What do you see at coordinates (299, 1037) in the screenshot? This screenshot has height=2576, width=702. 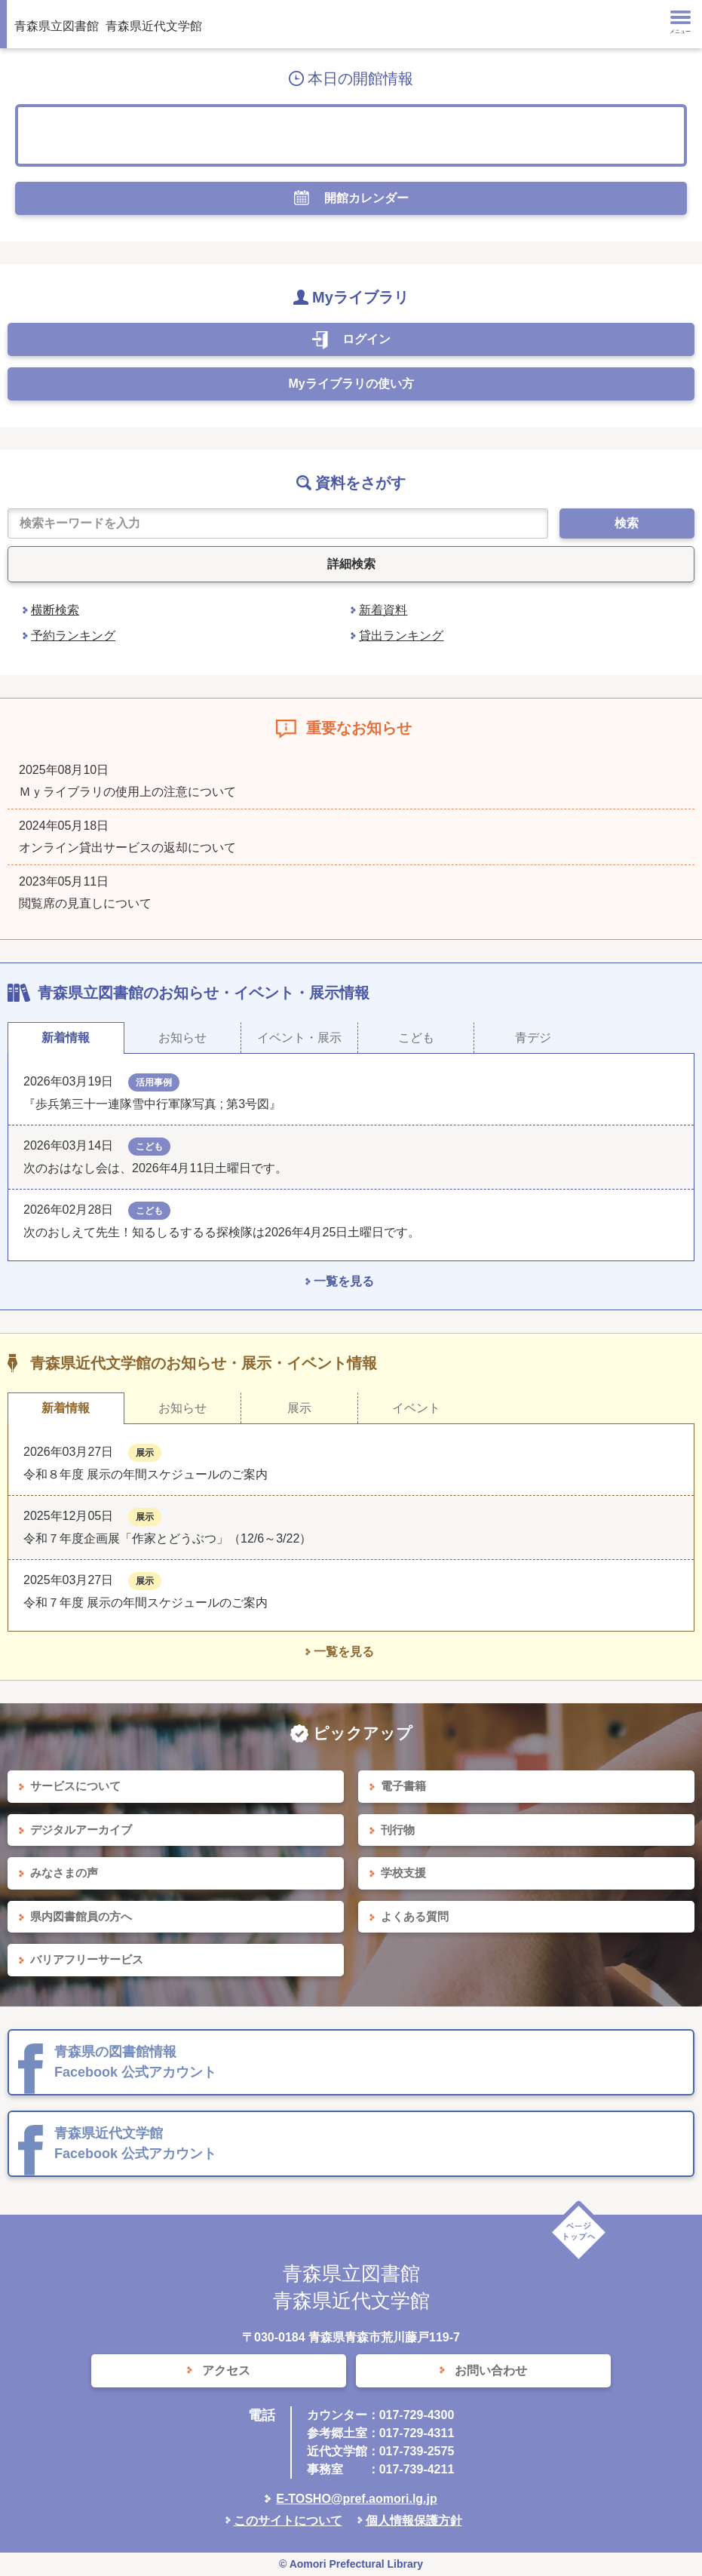 I see `イベント・展示 [tab]` at bounding box center [299, 1037].